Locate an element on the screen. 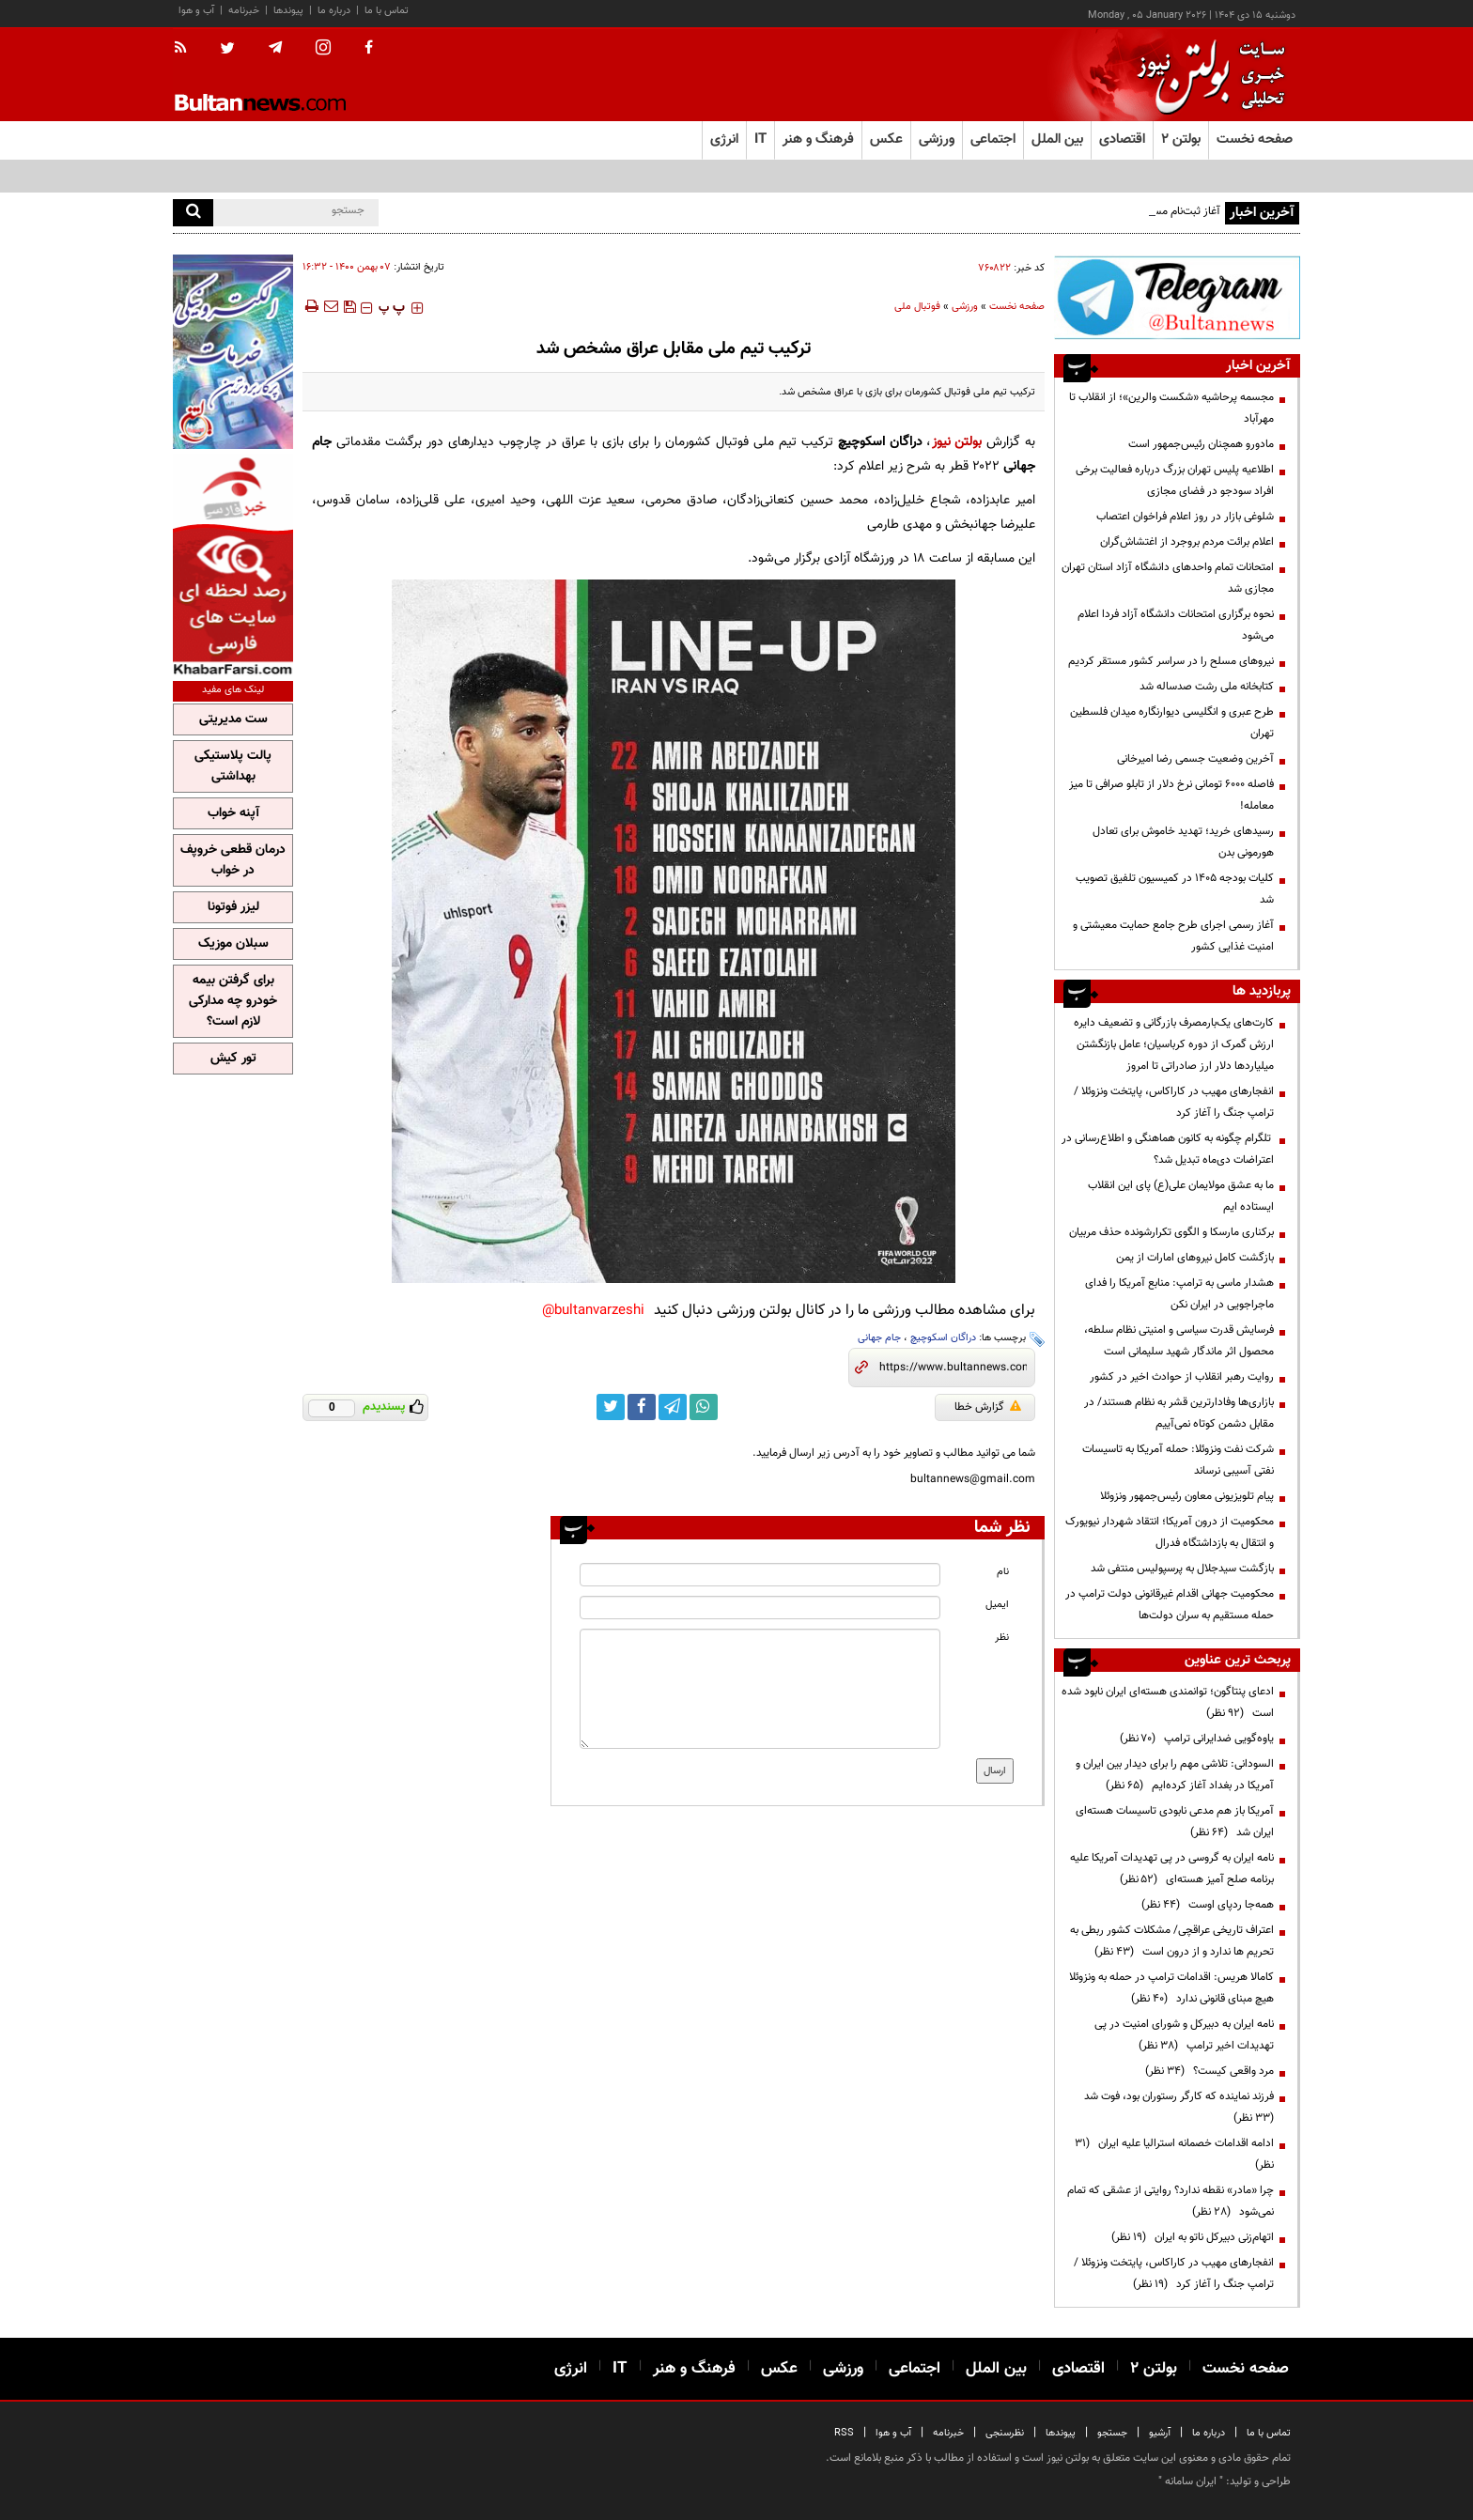 The height and width of the screenshot is (2520, 1473). جستجو is located at coordinates (1112, 2433).